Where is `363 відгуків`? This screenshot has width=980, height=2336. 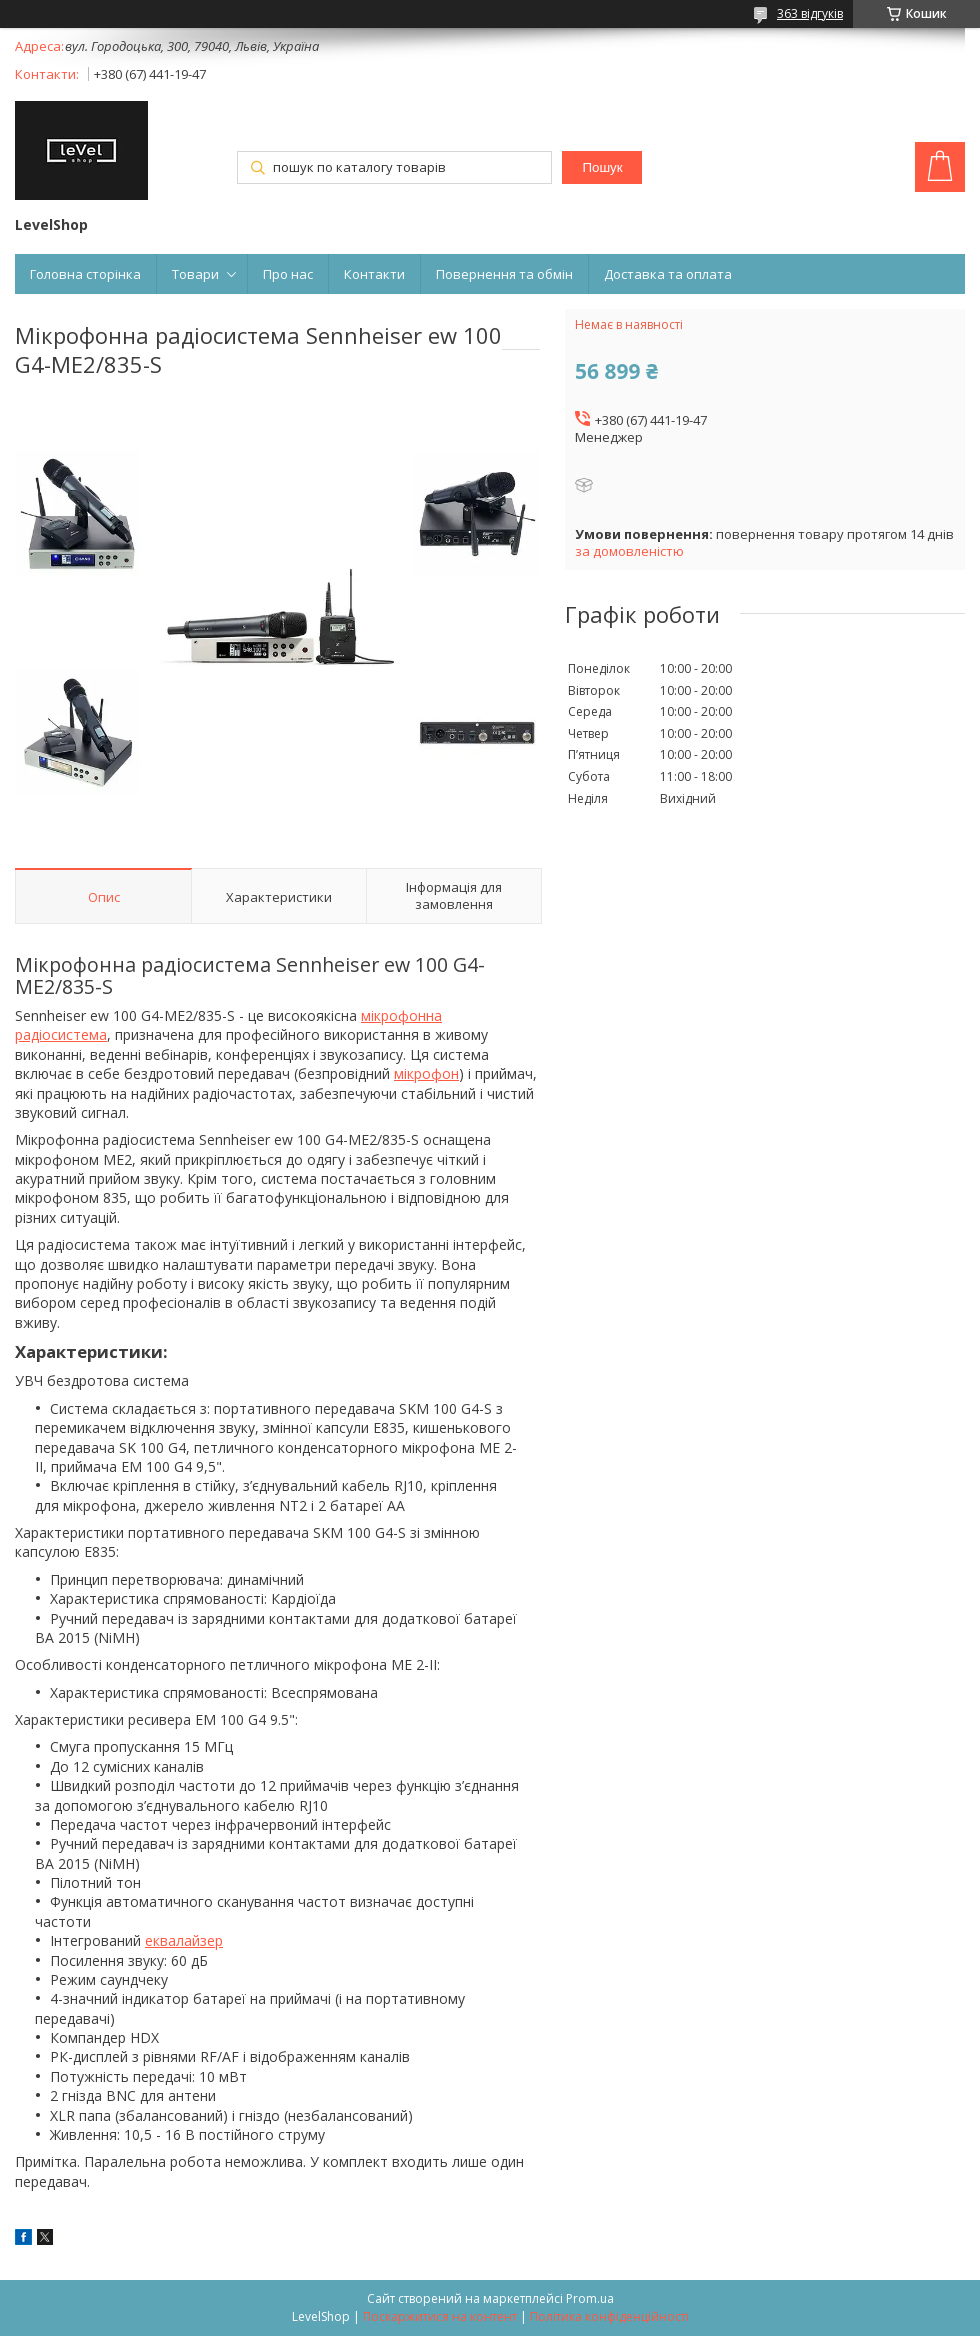 363 відгуків is located at coordinates (810, 13).